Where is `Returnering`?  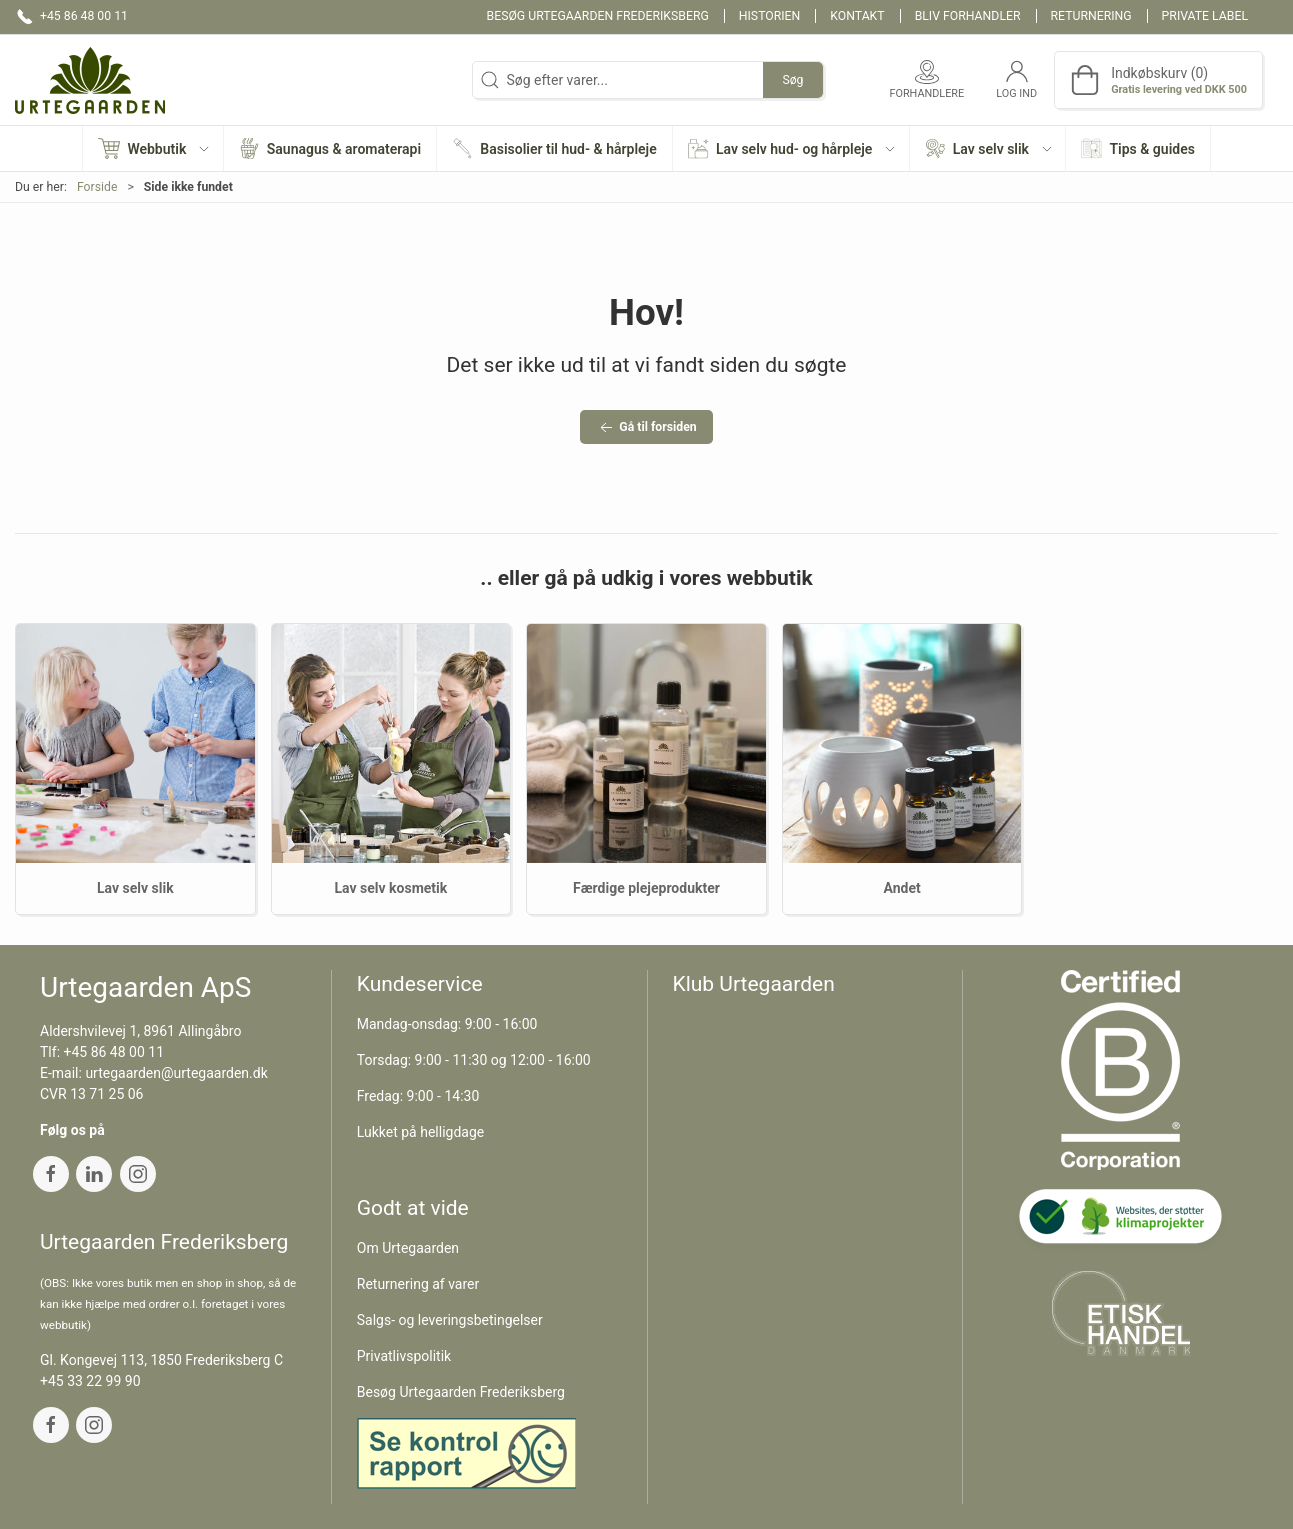 Returnering is located at coordinates (1091, 16).